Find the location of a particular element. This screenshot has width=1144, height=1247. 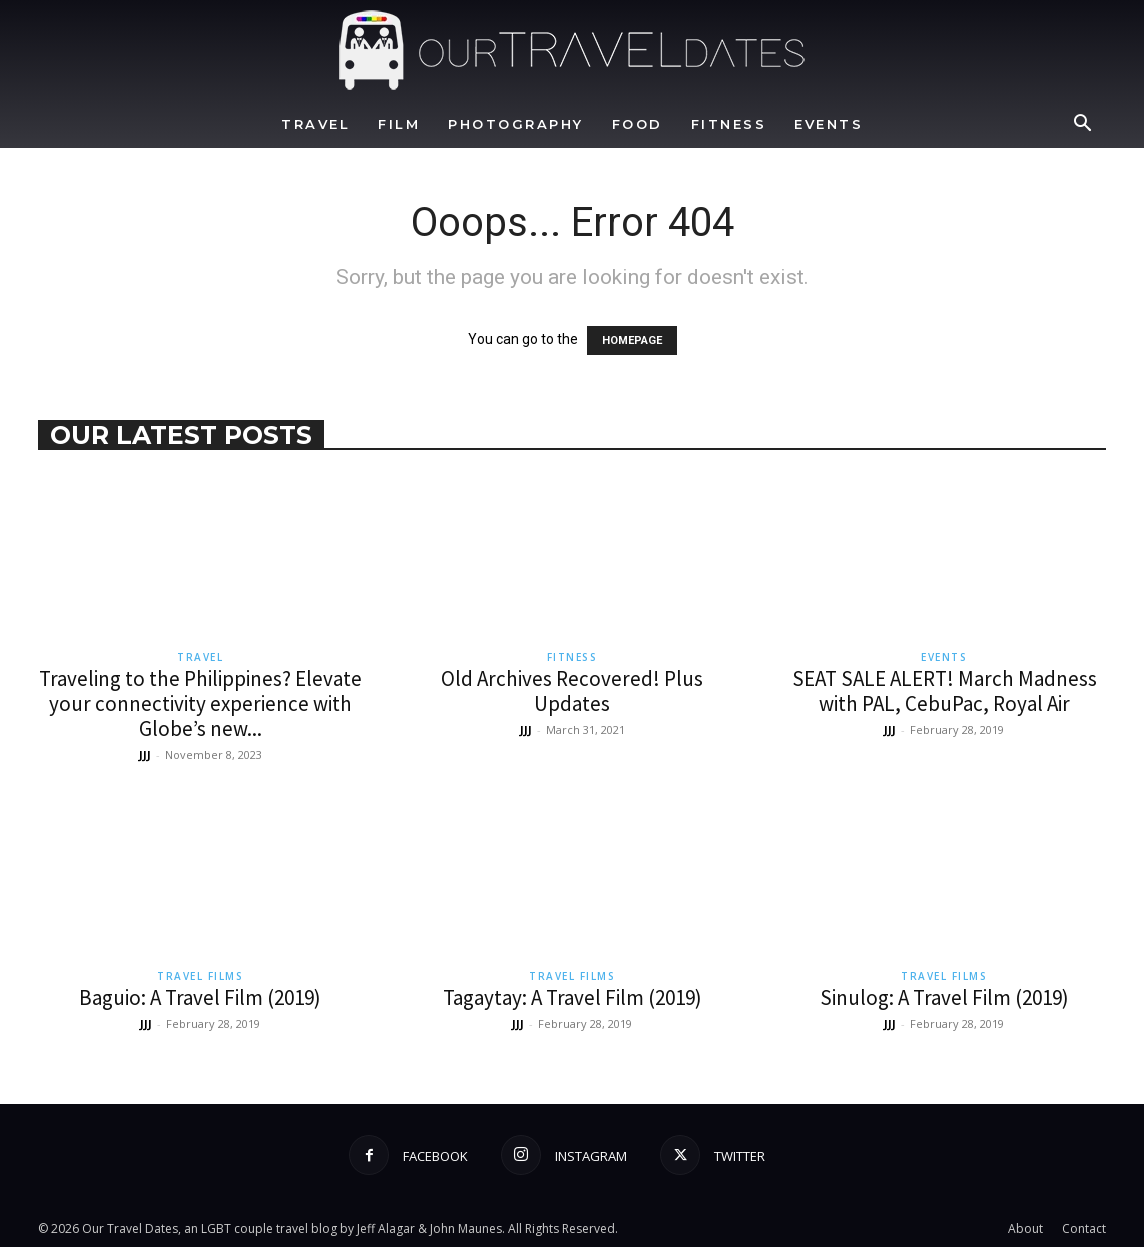

Sinulog: A Travel Film (2019) is located at coordinates (944, 997).